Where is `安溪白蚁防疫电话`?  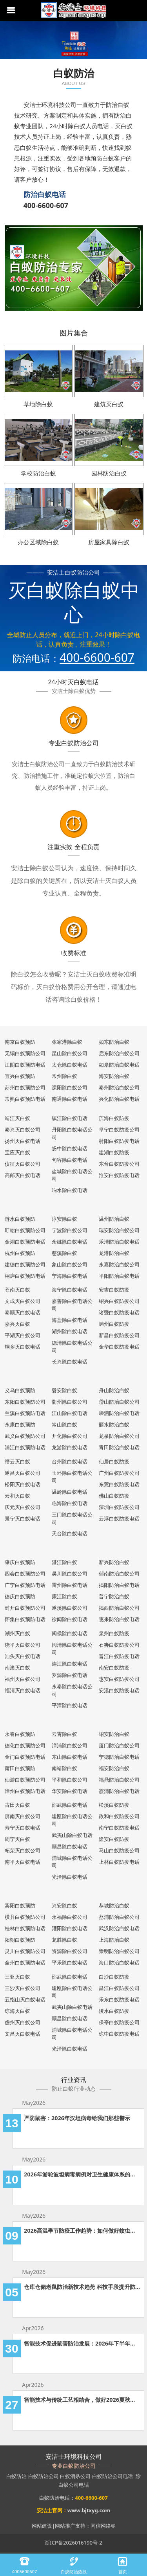
安溪白蚁防疫电话 is located at coordinates (119, 1690).